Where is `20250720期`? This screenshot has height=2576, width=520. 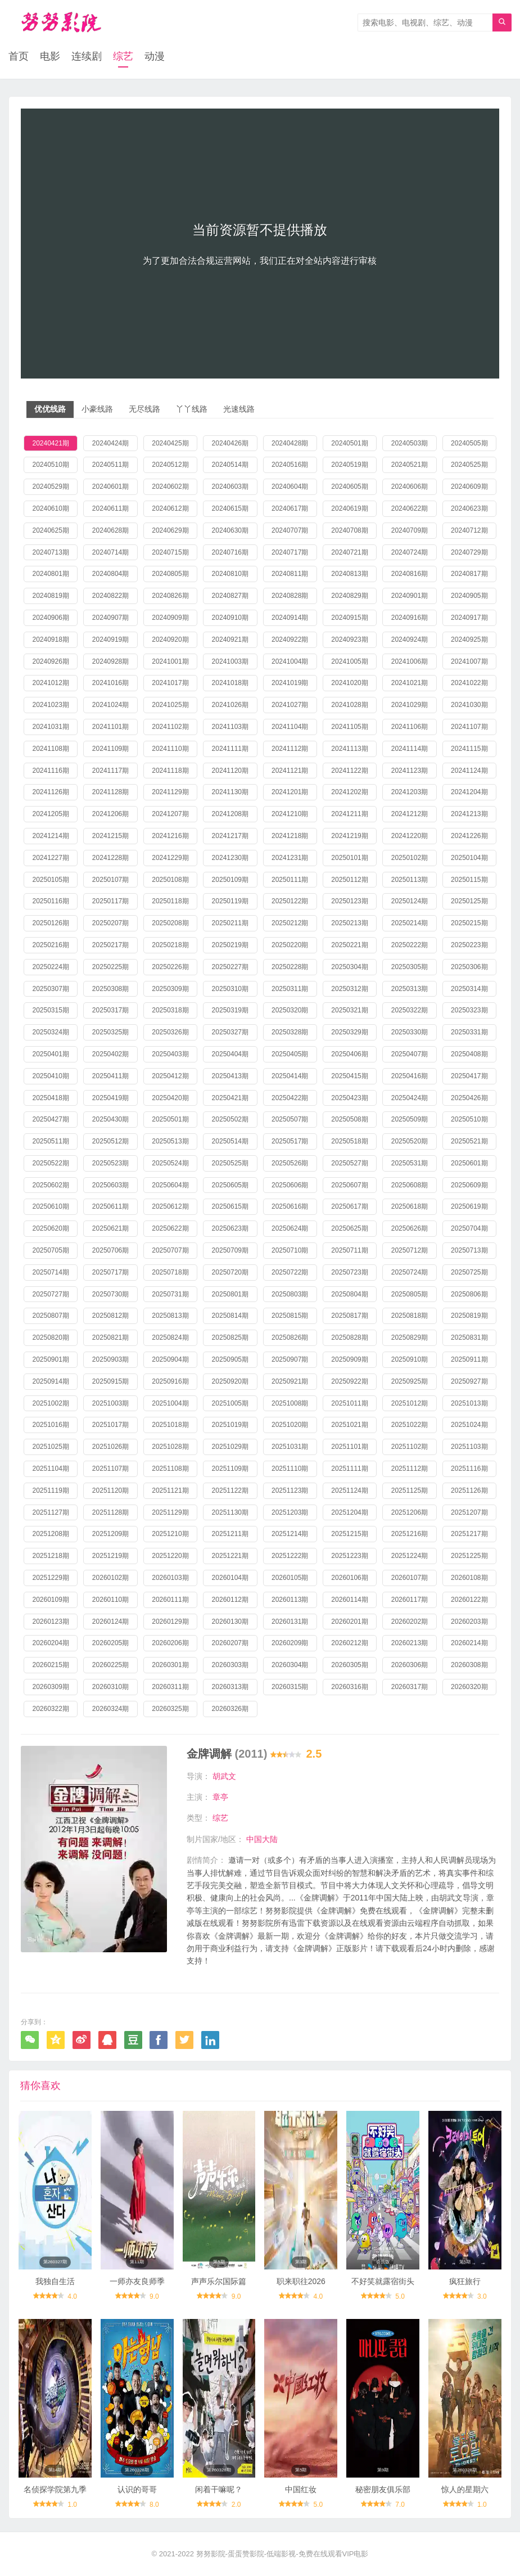
20250720期 is located at coordinates (230, 1272).